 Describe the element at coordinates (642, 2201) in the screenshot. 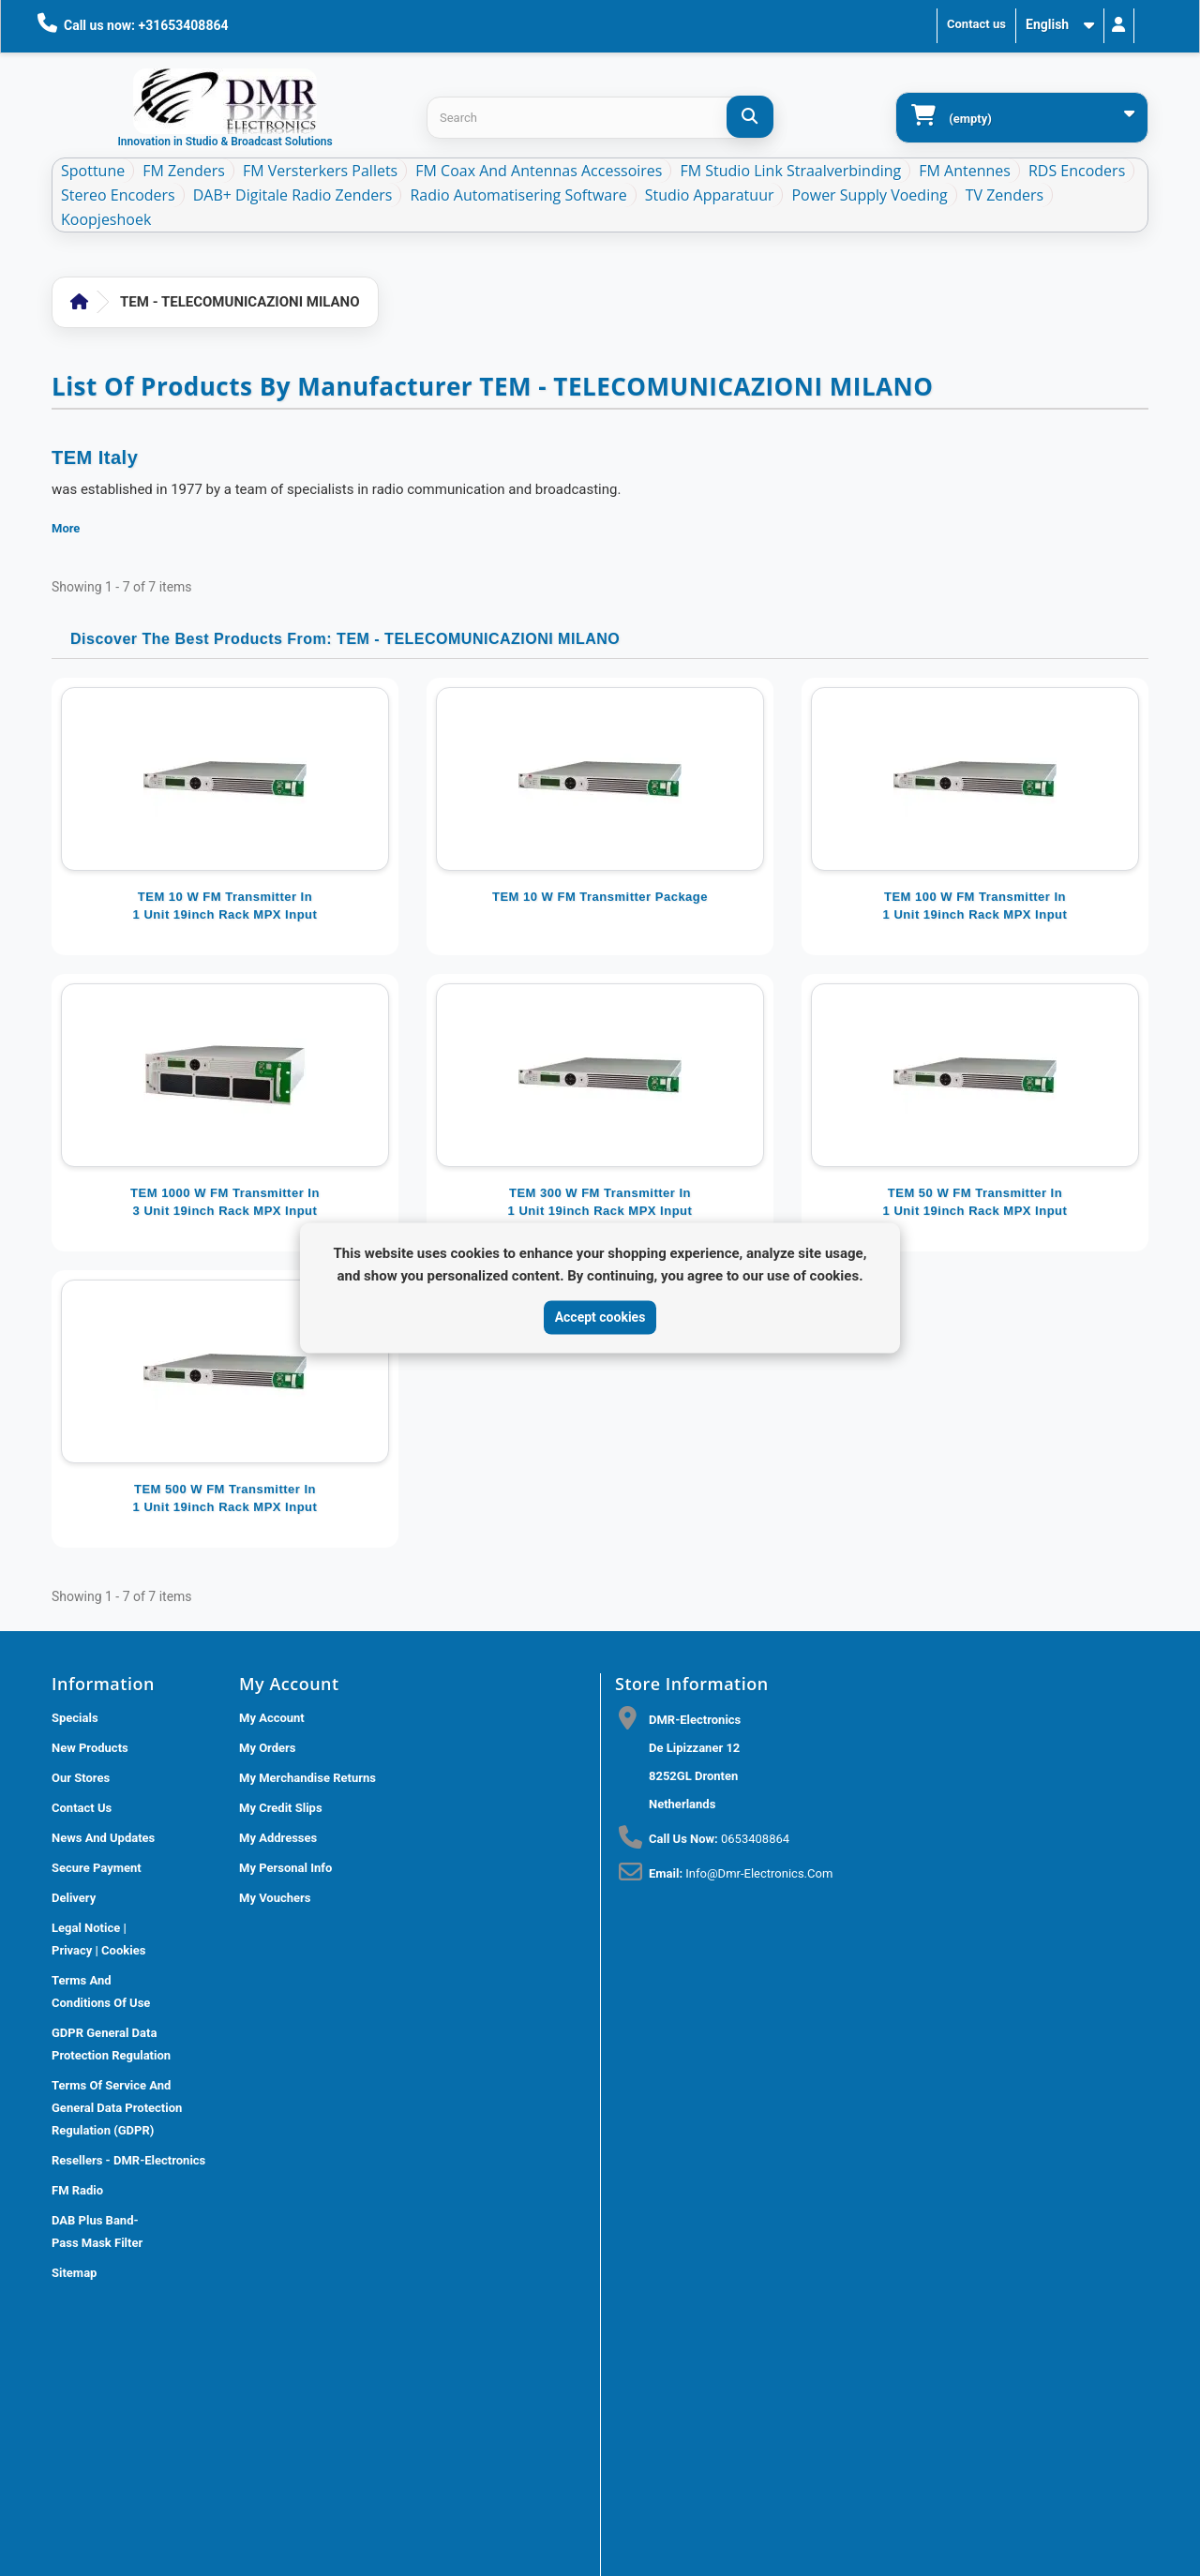

I see `[Review op Google]` at that location.